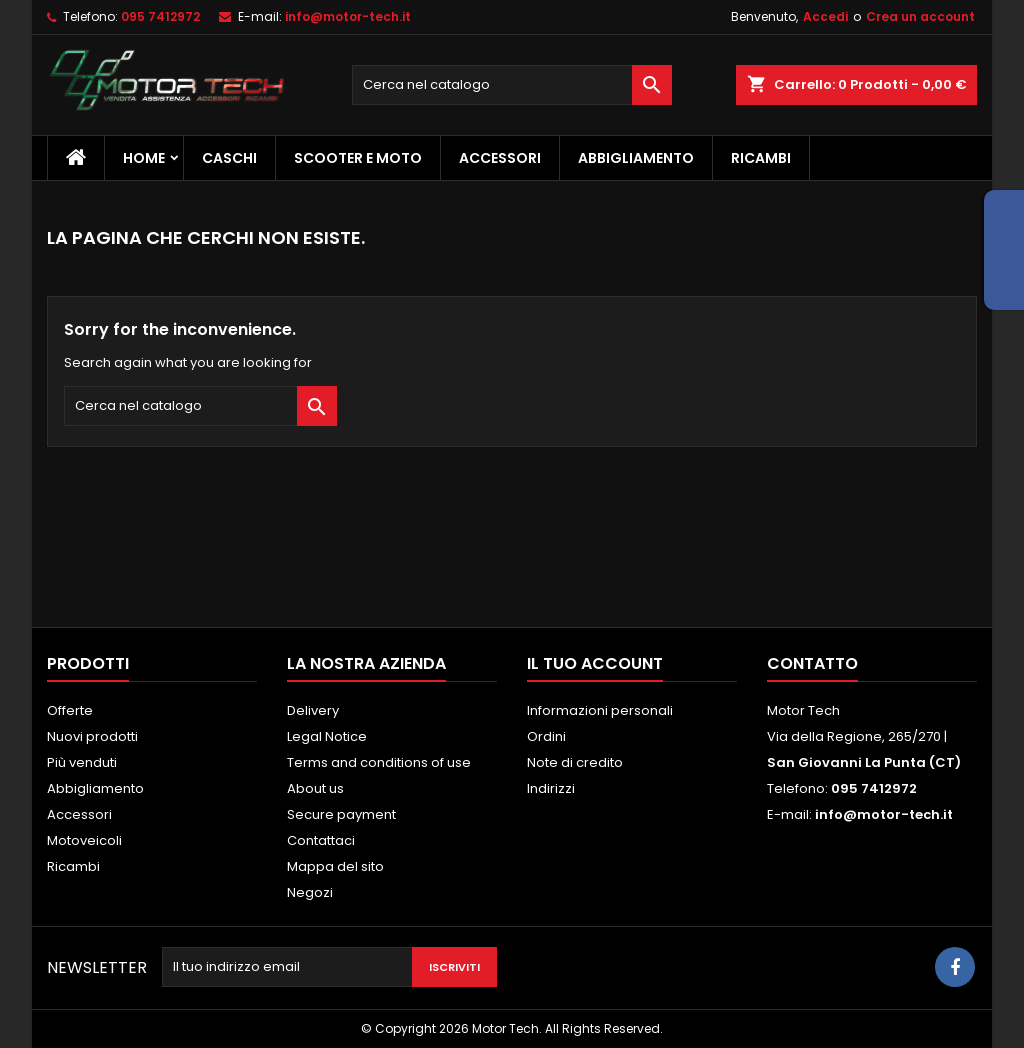 This screenshot has height=1048, width=1024. I want to click on Secure payment, so click(341, 814).